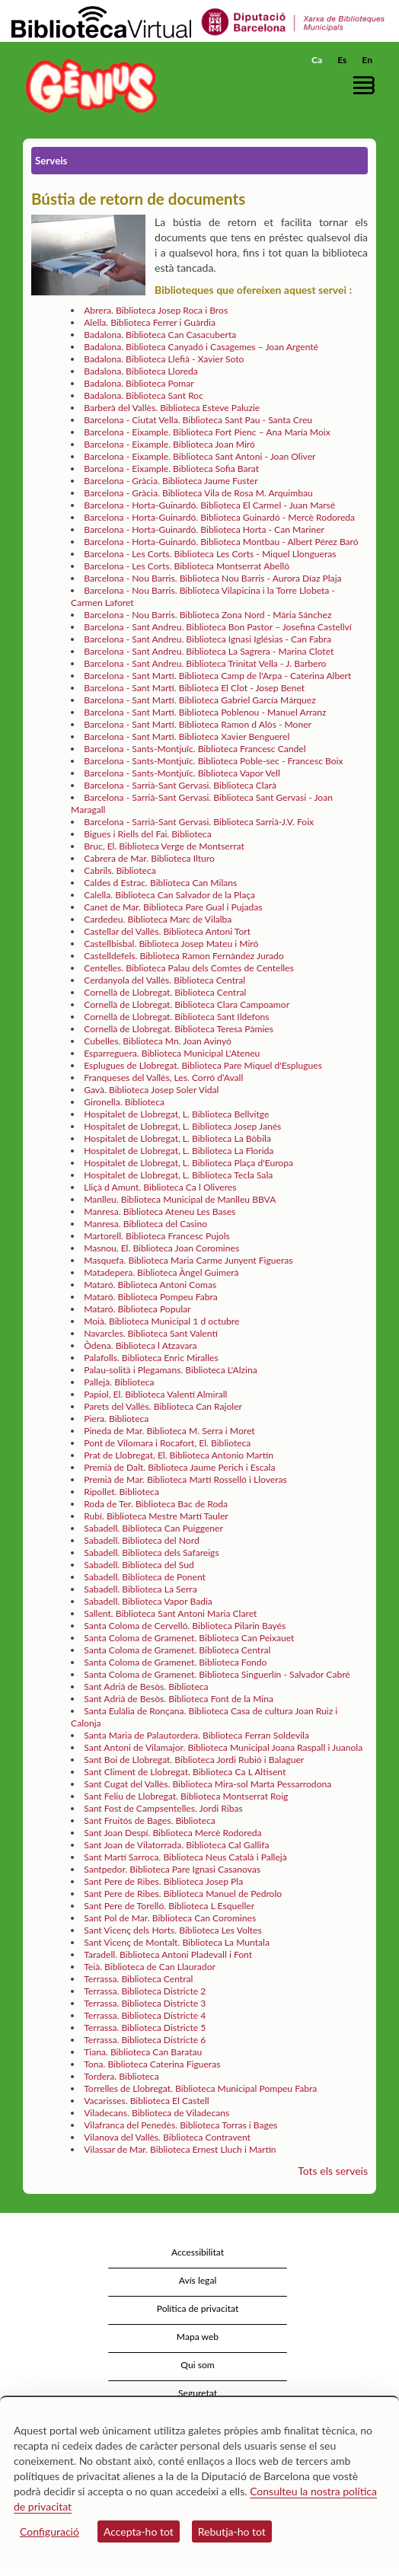 This screenshot has height=2576, width=399. Describe the element at coordinates (151, 1333) in the screenshot. I see `Navarcles. Biblioteca Sant Valentí` at that location.